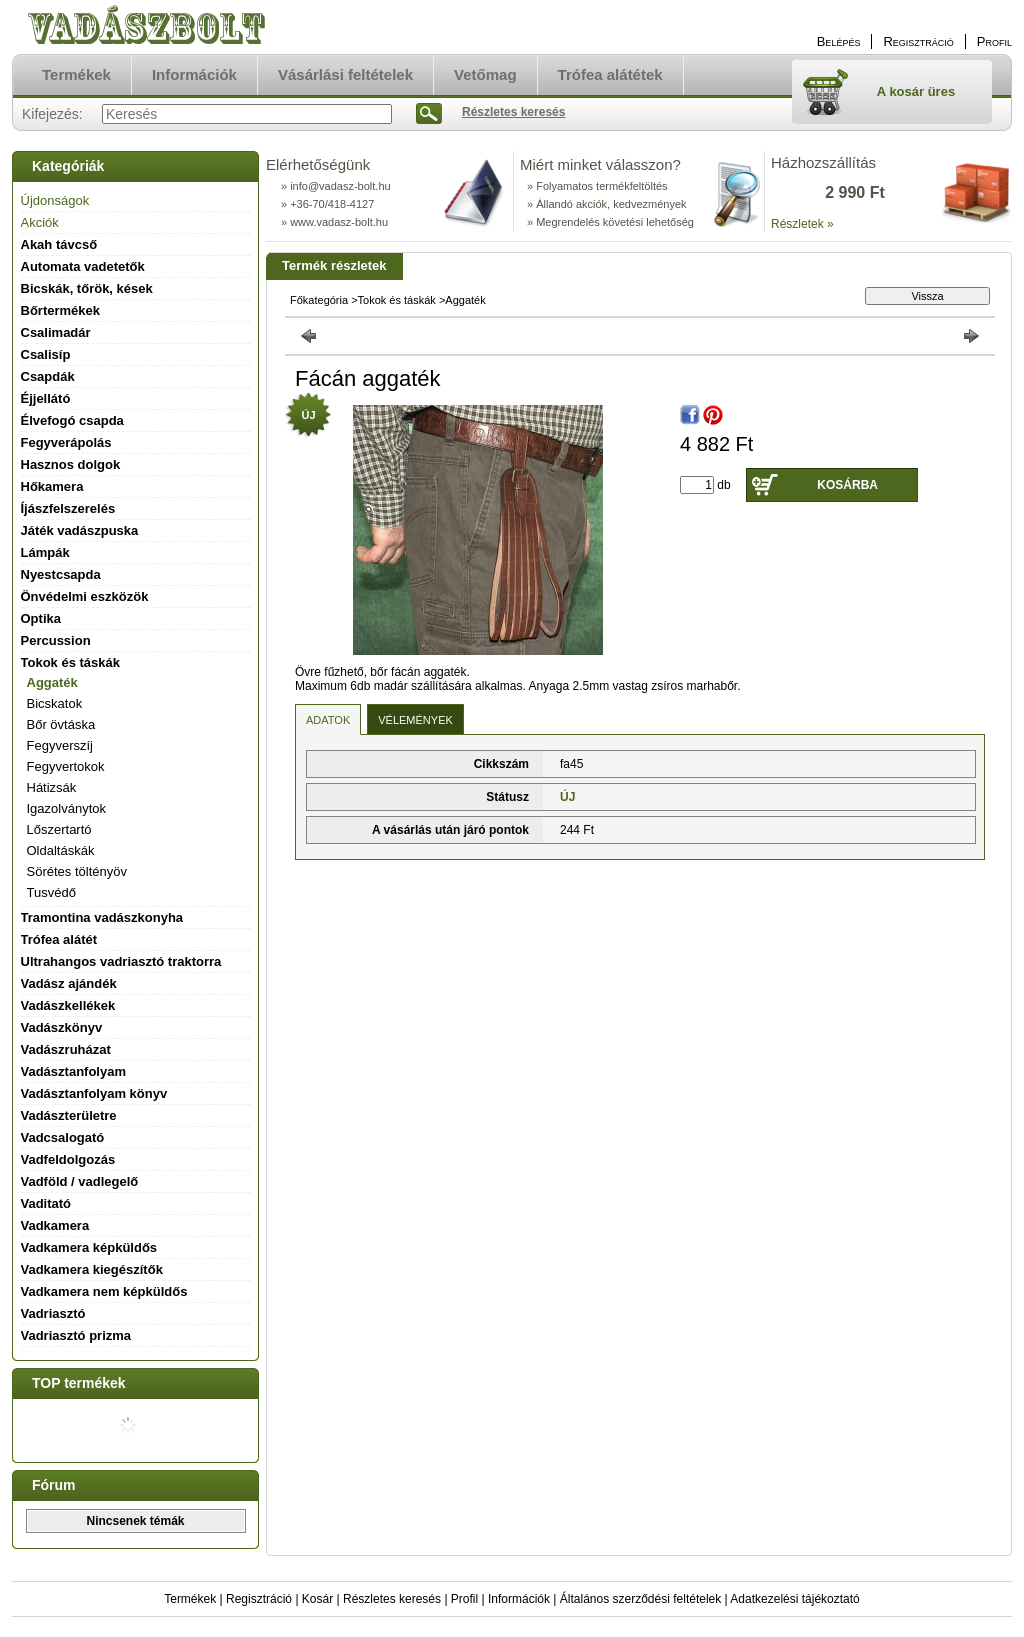 The image size is (1024, 1637). Describe the element at coordinates (89, 1247) in the screenshot. I see `Vadkamera képküldős` at that location.